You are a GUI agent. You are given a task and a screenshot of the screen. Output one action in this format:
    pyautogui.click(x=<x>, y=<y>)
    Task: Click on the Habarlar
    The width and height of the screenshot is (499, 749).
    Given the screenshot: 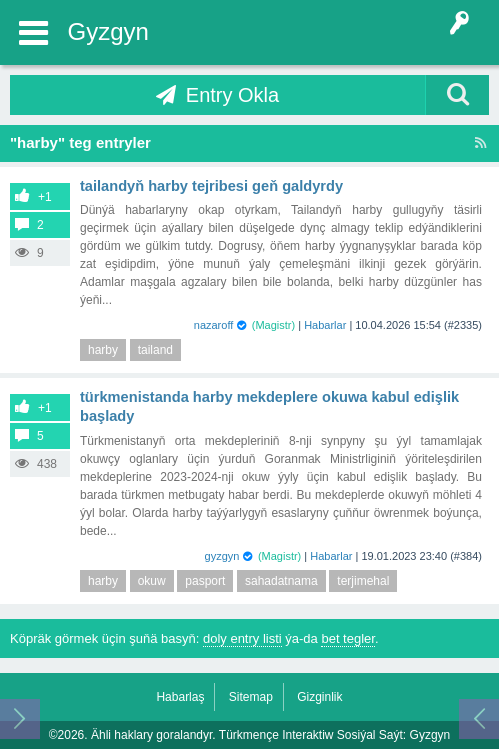 What is the action you would take?
    pyautogui.click(x=325, y=325)
    